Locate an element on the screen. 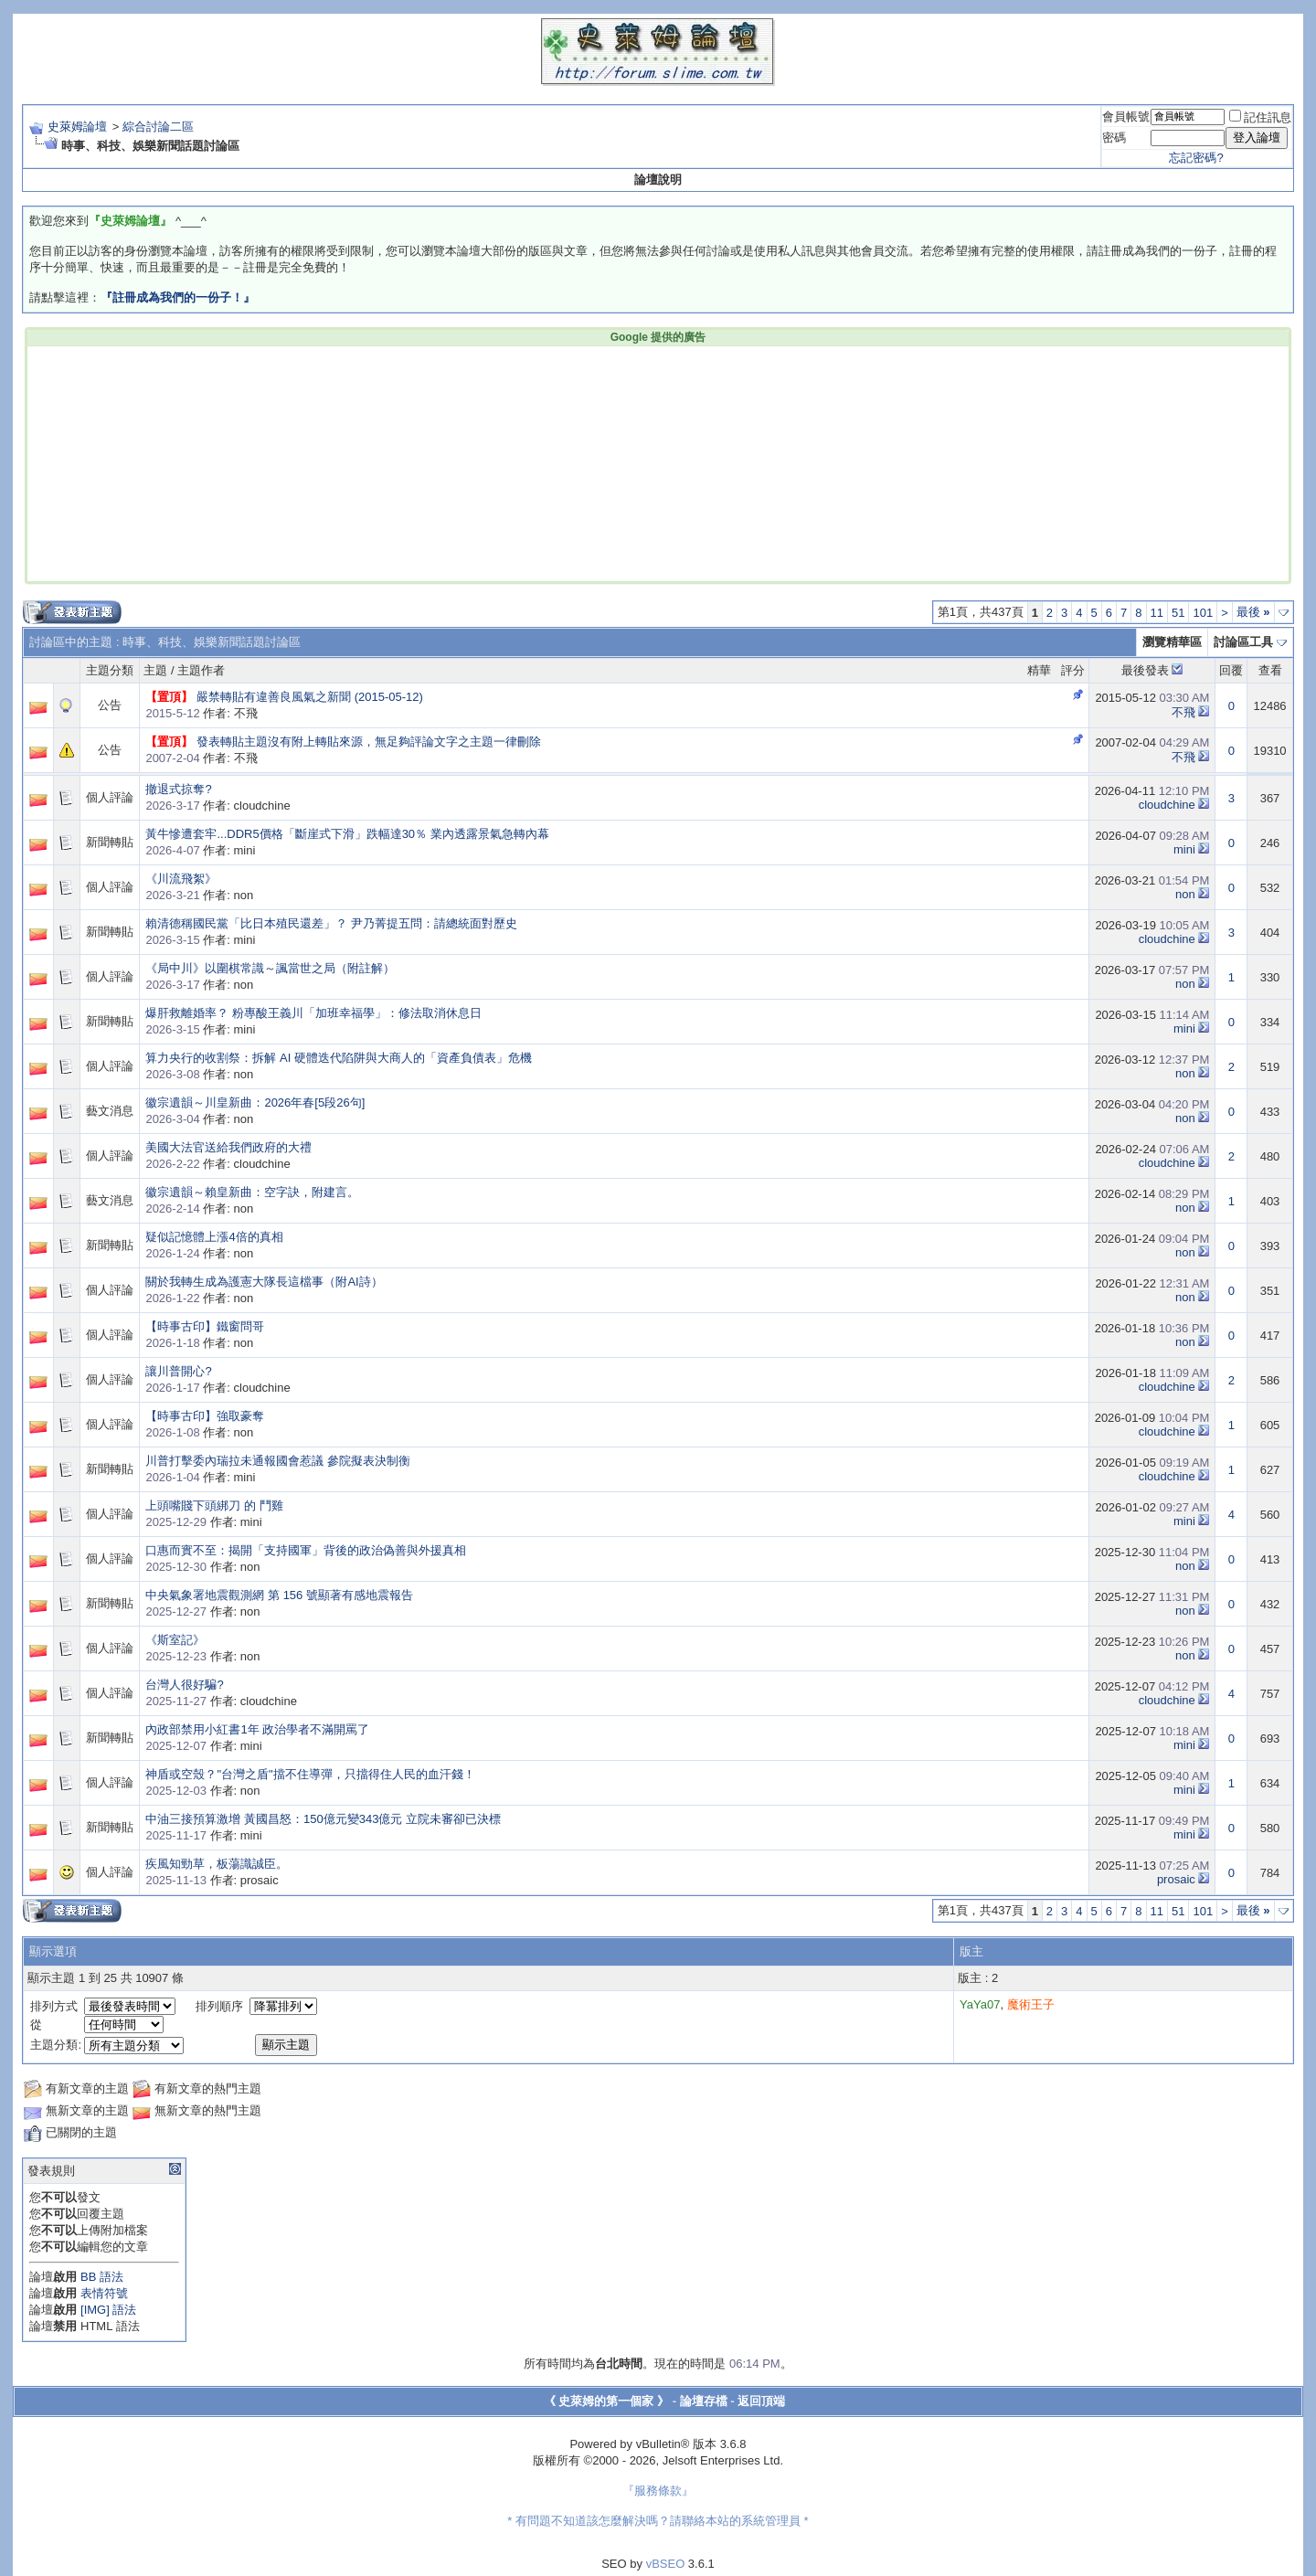  [IMG] 語法 is located at coordinates (108, 2309).